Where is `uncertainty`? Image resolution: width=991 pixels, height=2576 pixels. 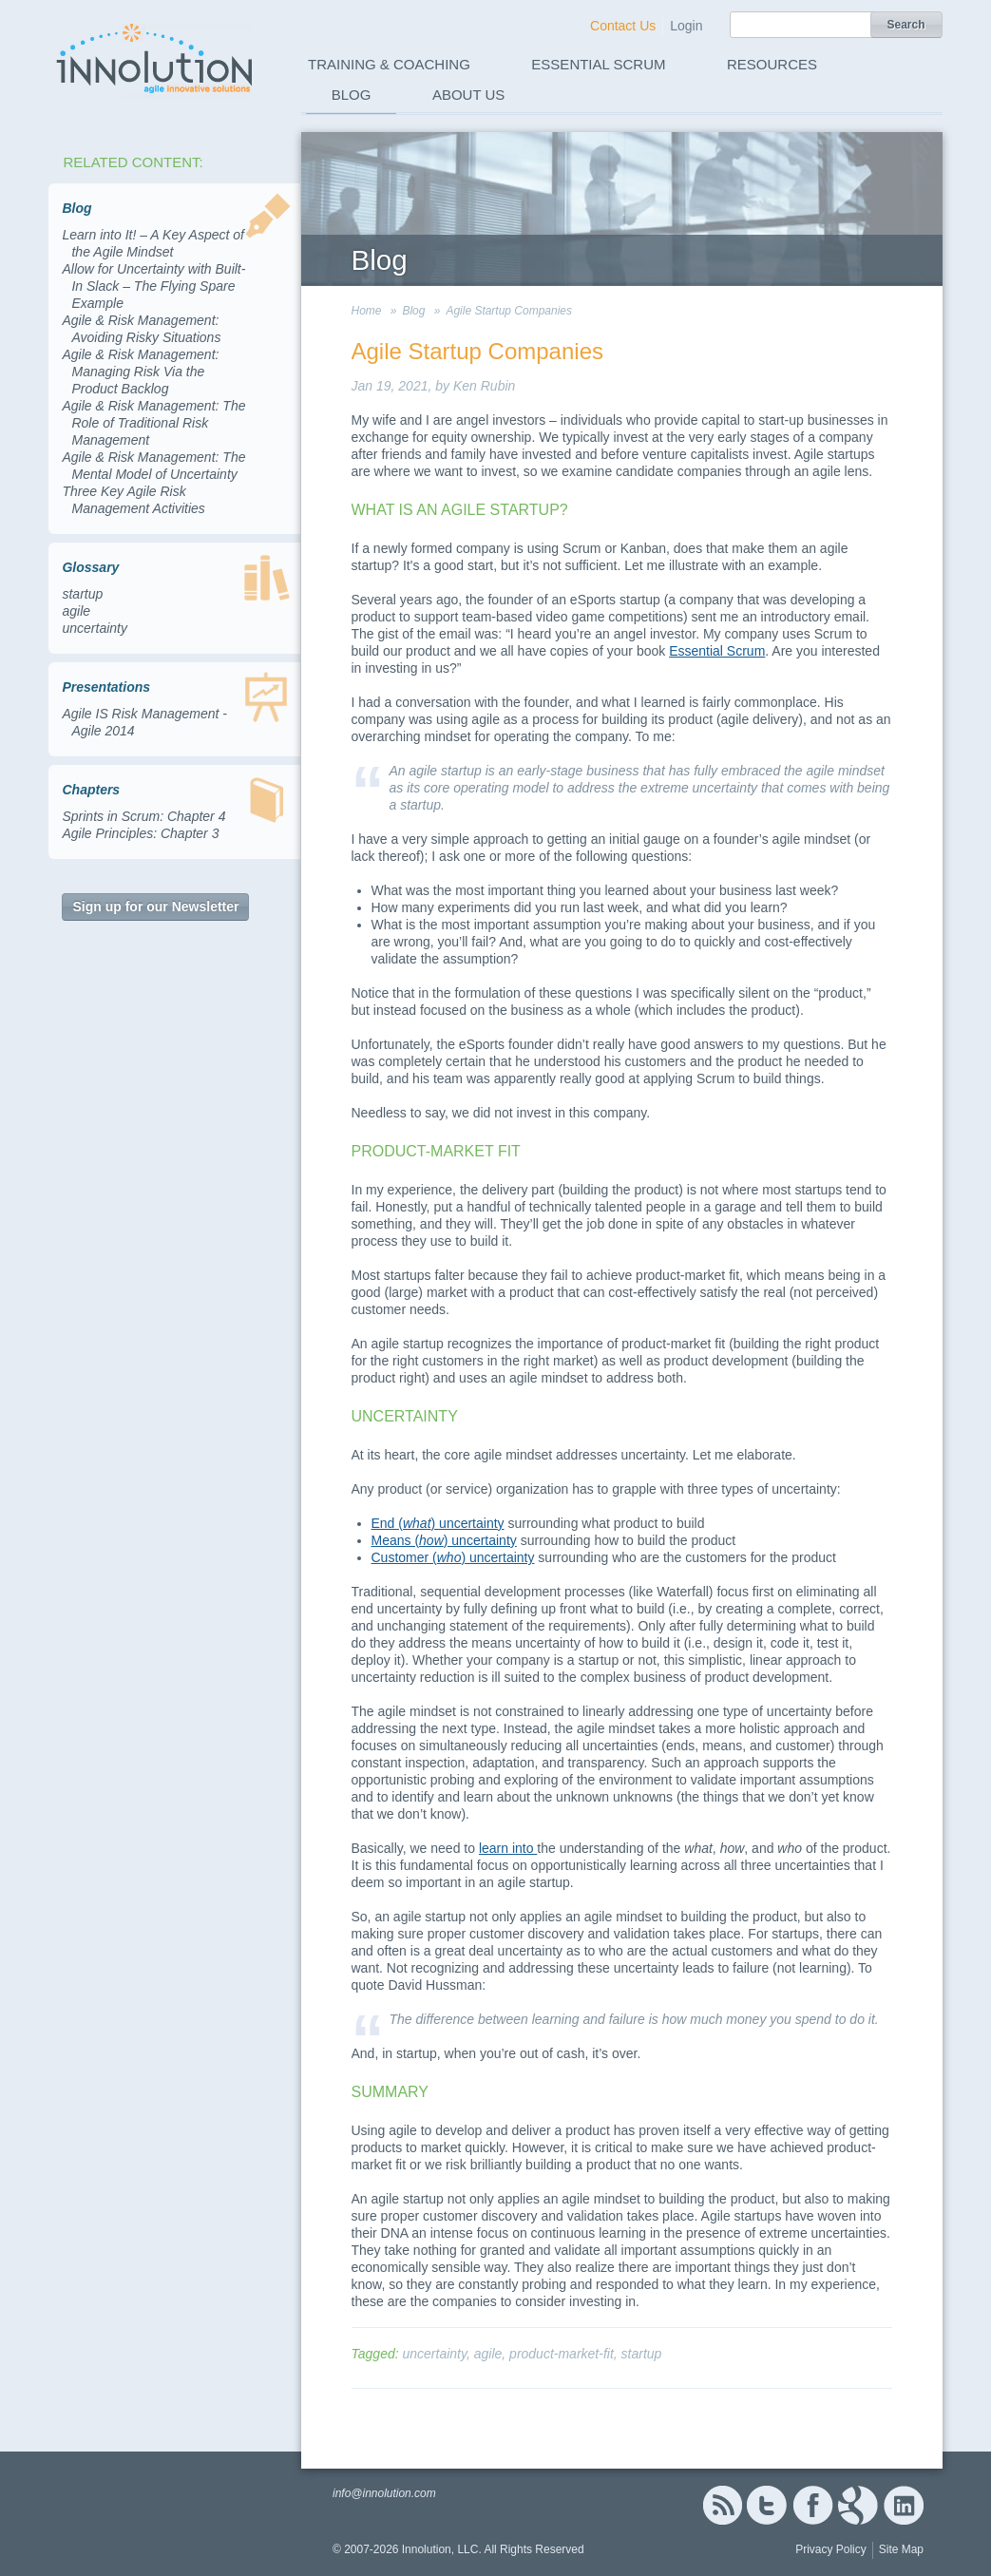 uncertainty is located at coordinates (94, 628).